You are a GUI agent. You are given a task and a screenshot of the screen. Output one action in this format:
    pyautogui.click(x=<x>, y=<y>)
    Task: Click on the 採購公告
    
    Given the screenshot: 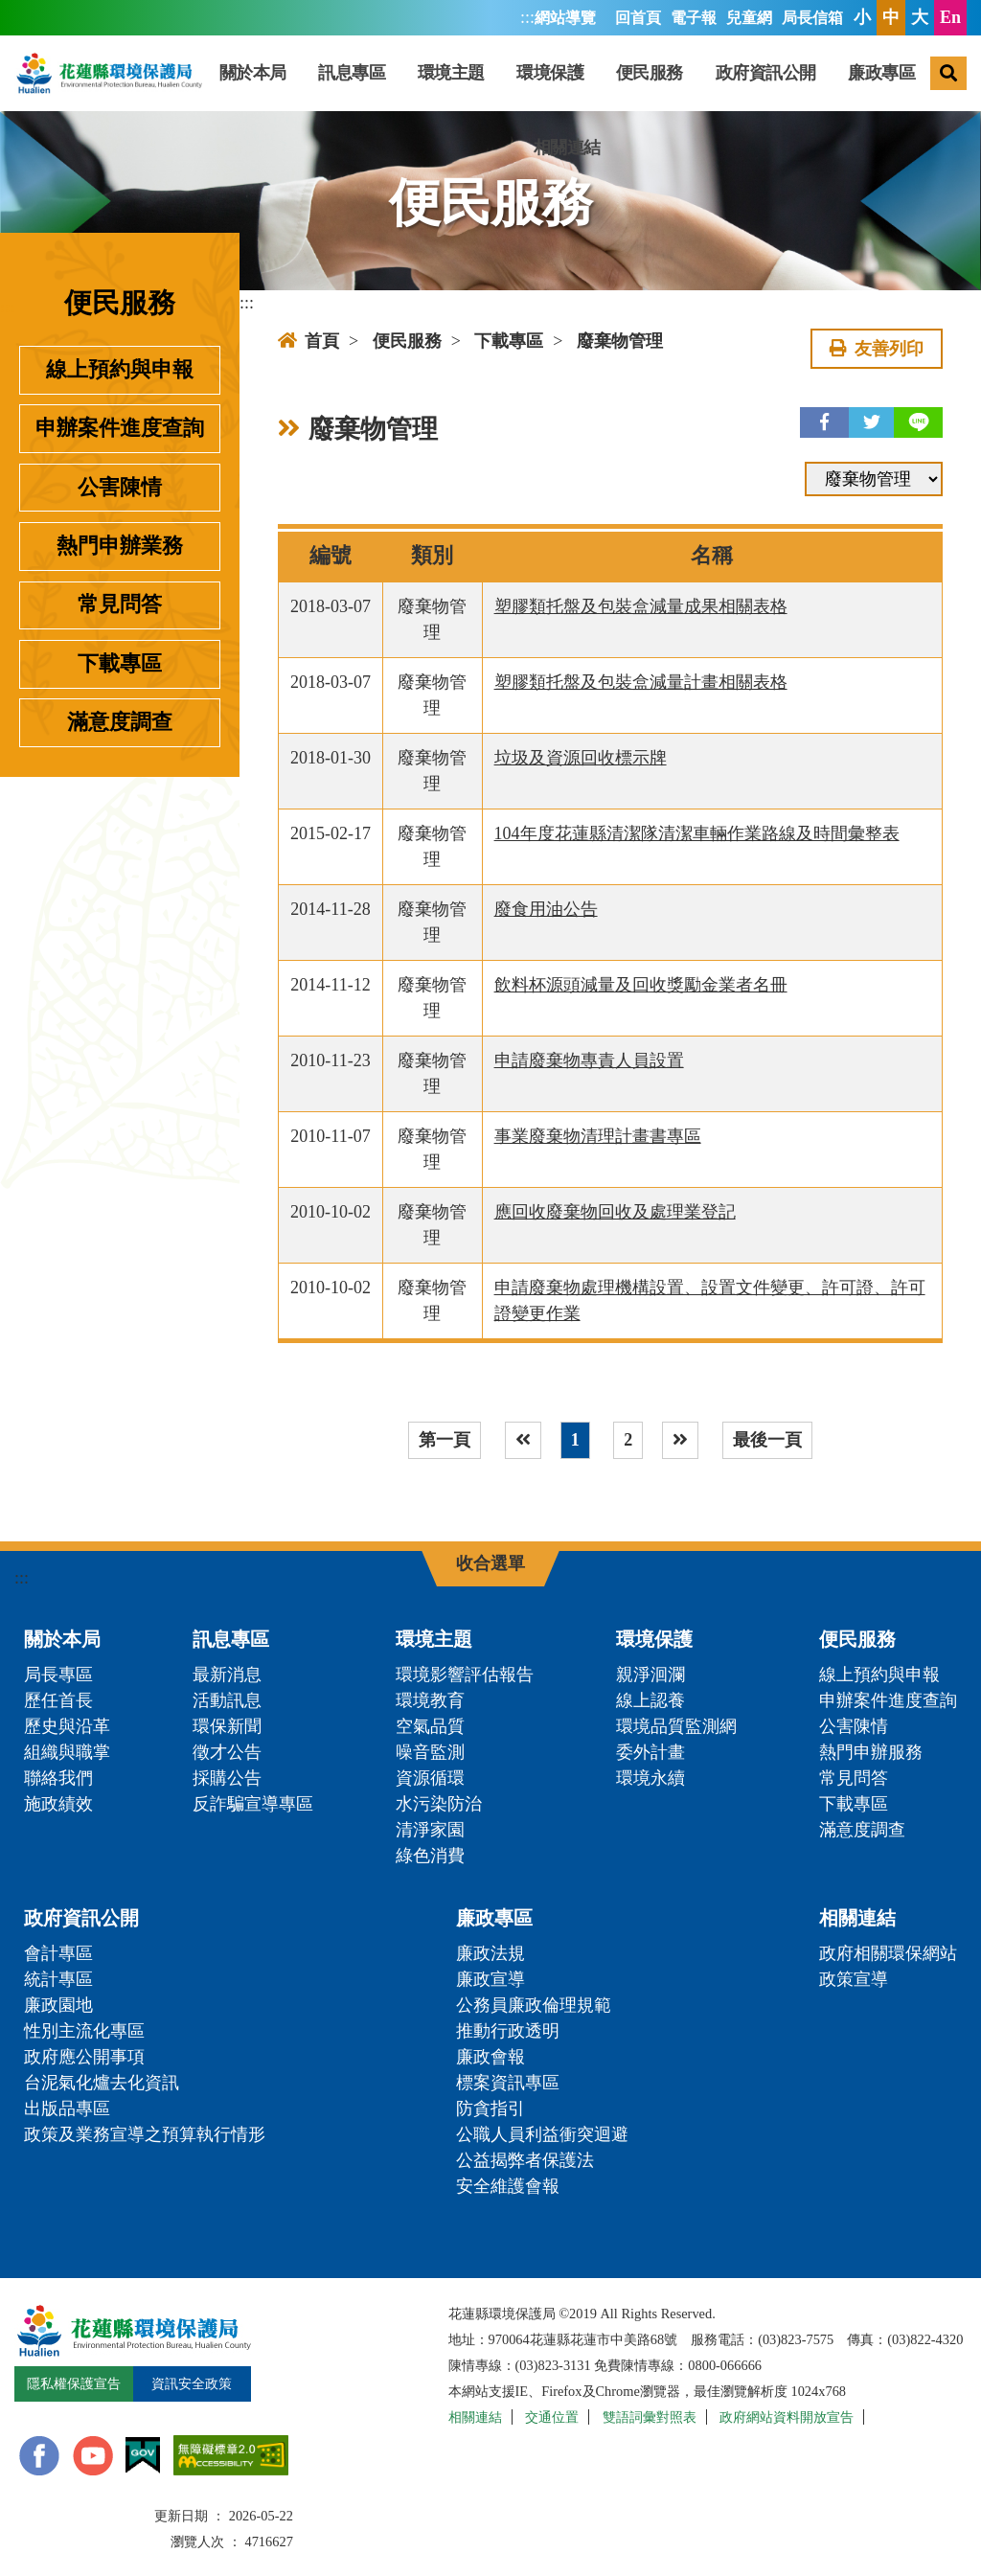 What is the action you would take?
    pyautogui.click(x=227, y=1778)
    